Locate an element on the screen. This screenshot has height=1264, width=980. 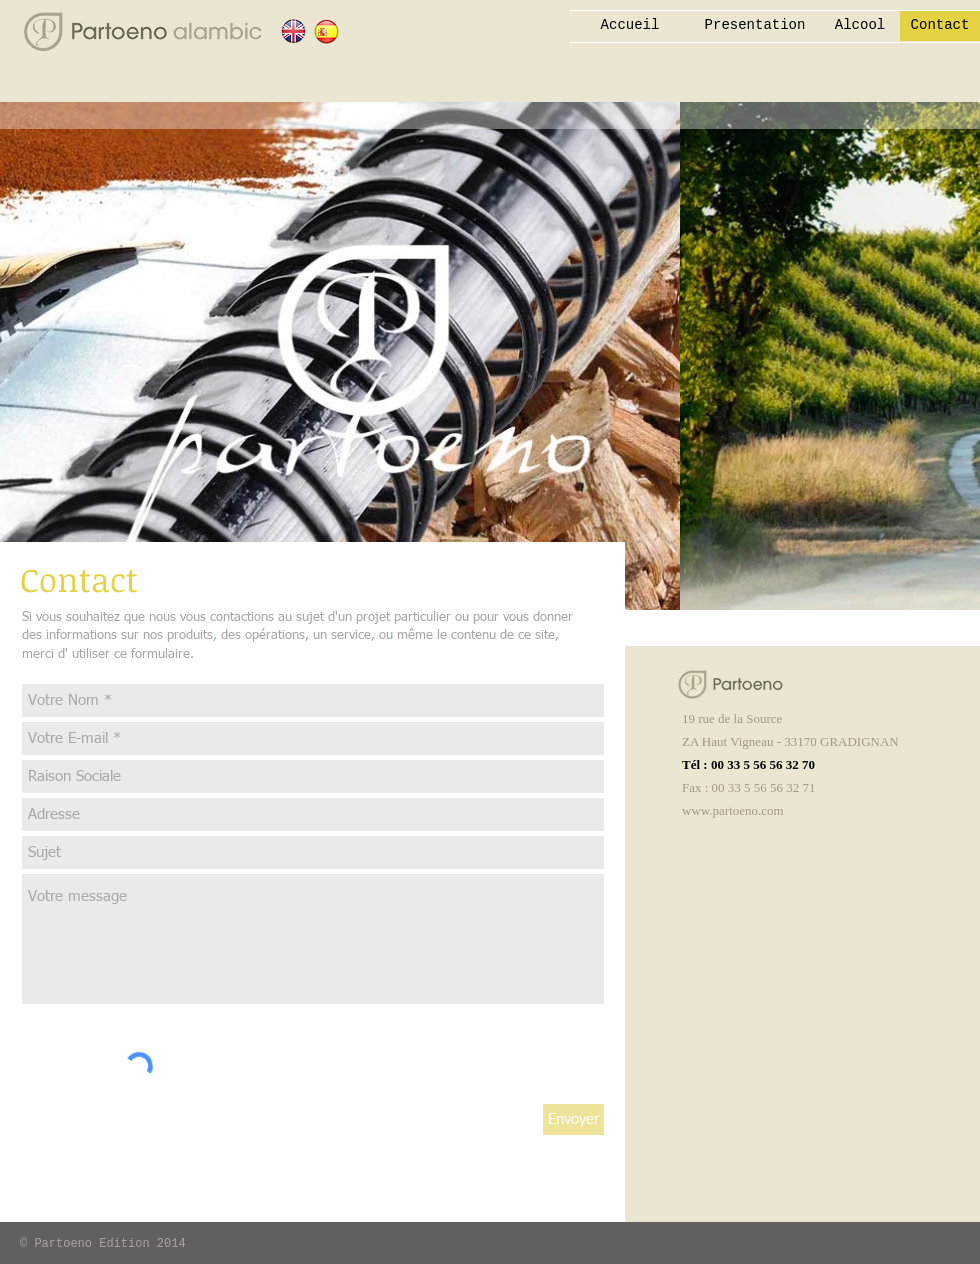
[Alcool] is located at coordinates (860, 26).